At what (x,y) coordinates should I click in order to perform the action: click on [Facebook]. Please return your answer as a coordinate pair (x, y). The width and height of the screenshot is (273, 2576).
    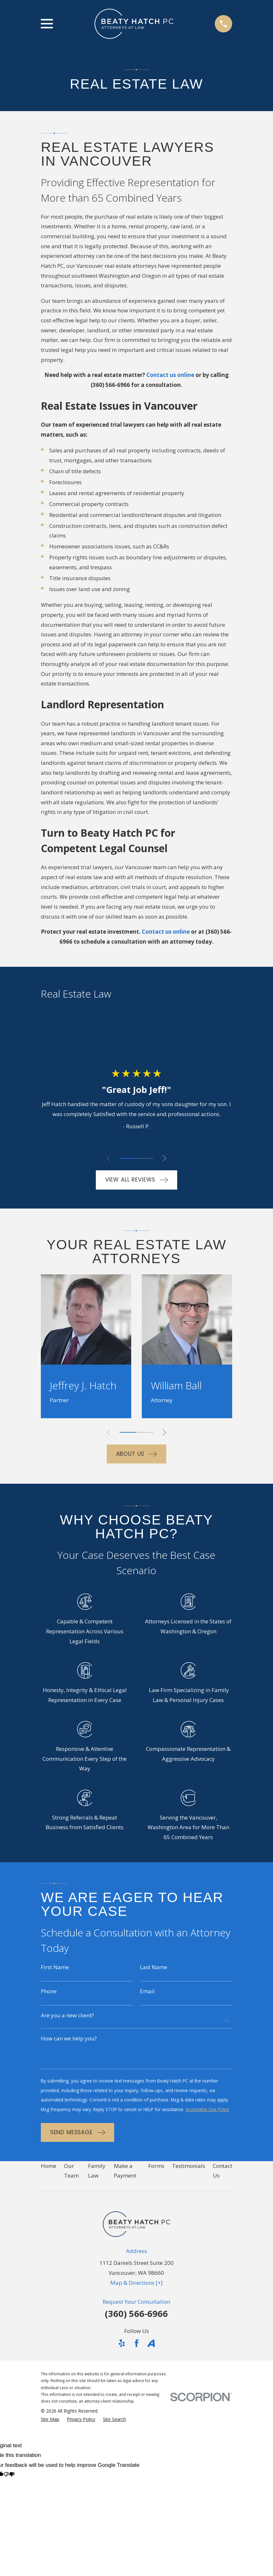
    Looking at the image, I should click on (137, 2356).